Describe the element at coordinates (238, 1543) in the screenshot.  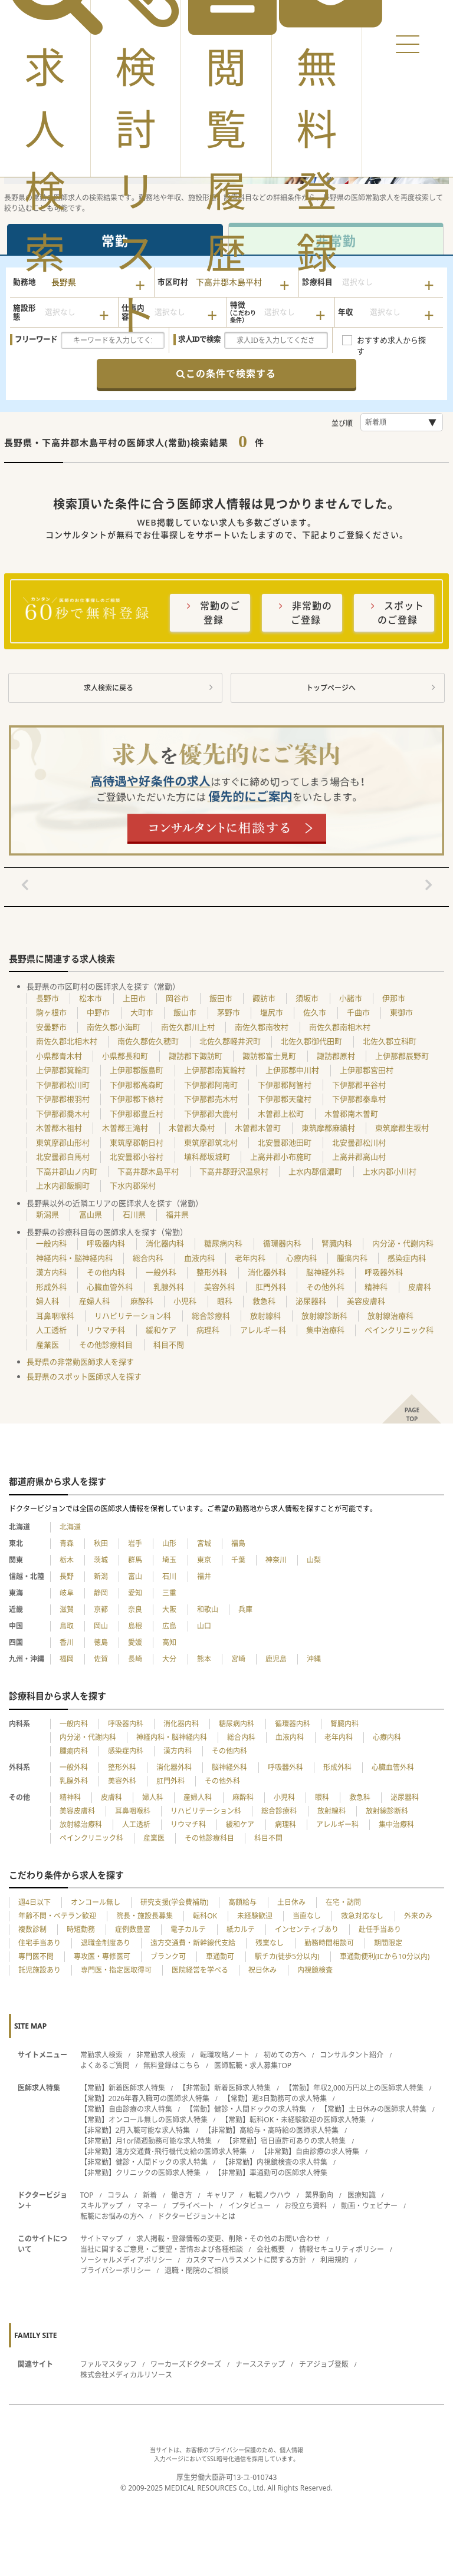
I see `福島` at that location.